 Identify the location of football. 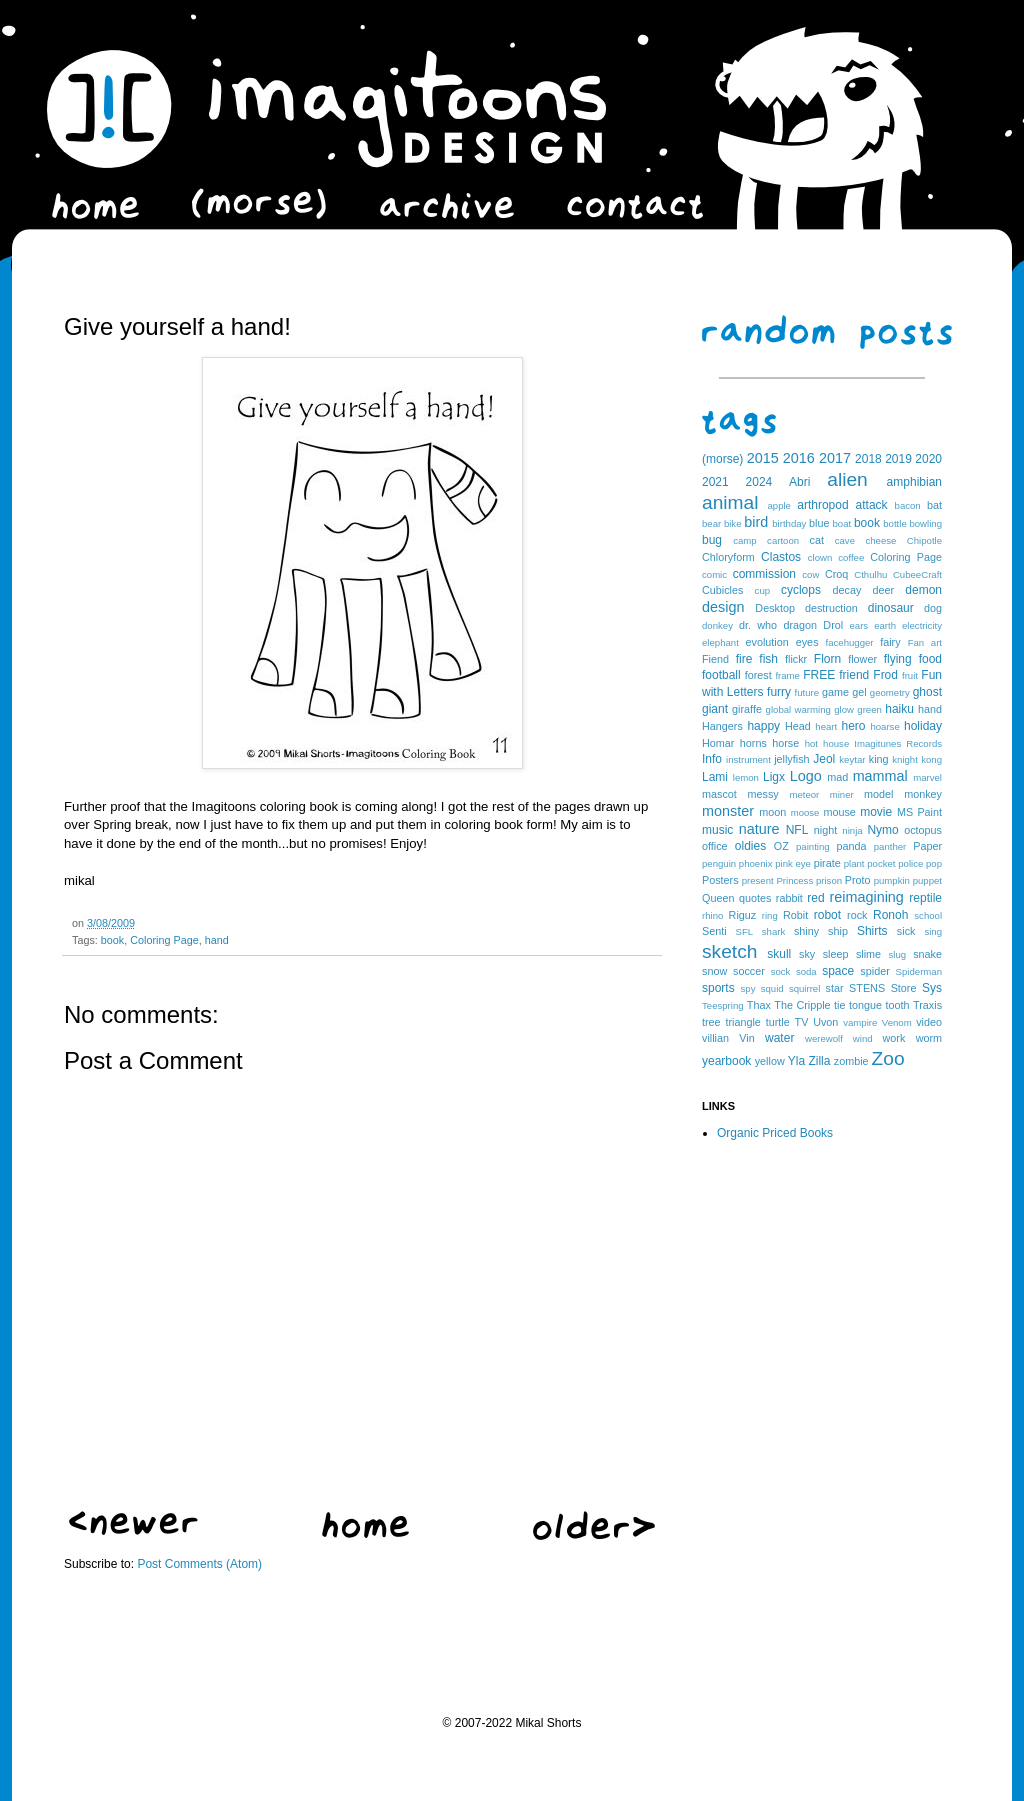
(721, 675).